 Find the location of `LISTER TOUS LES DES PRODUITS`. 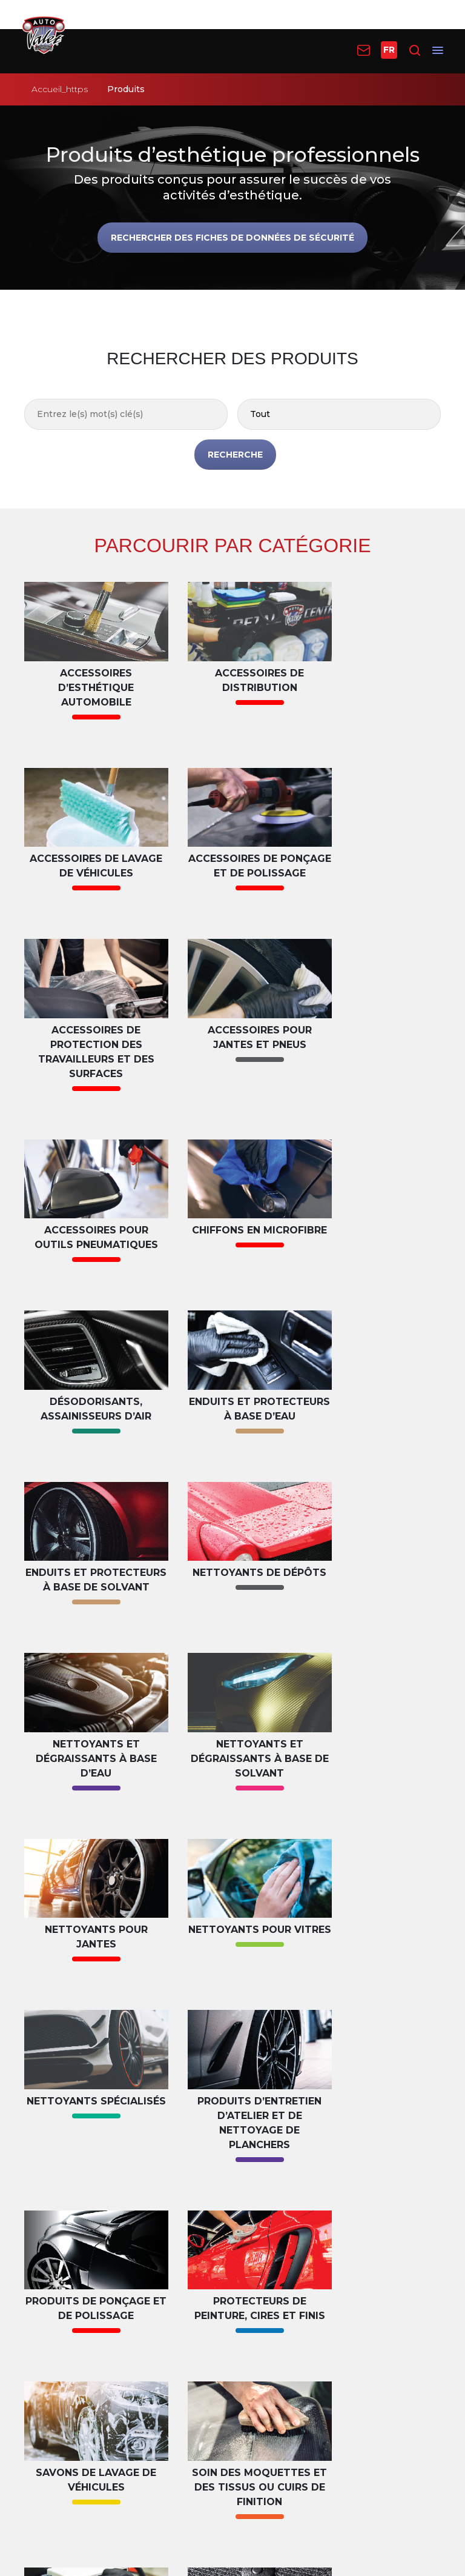

LISTER TOUS LES DES PRODUITS is located at coordinates (232, 2037).